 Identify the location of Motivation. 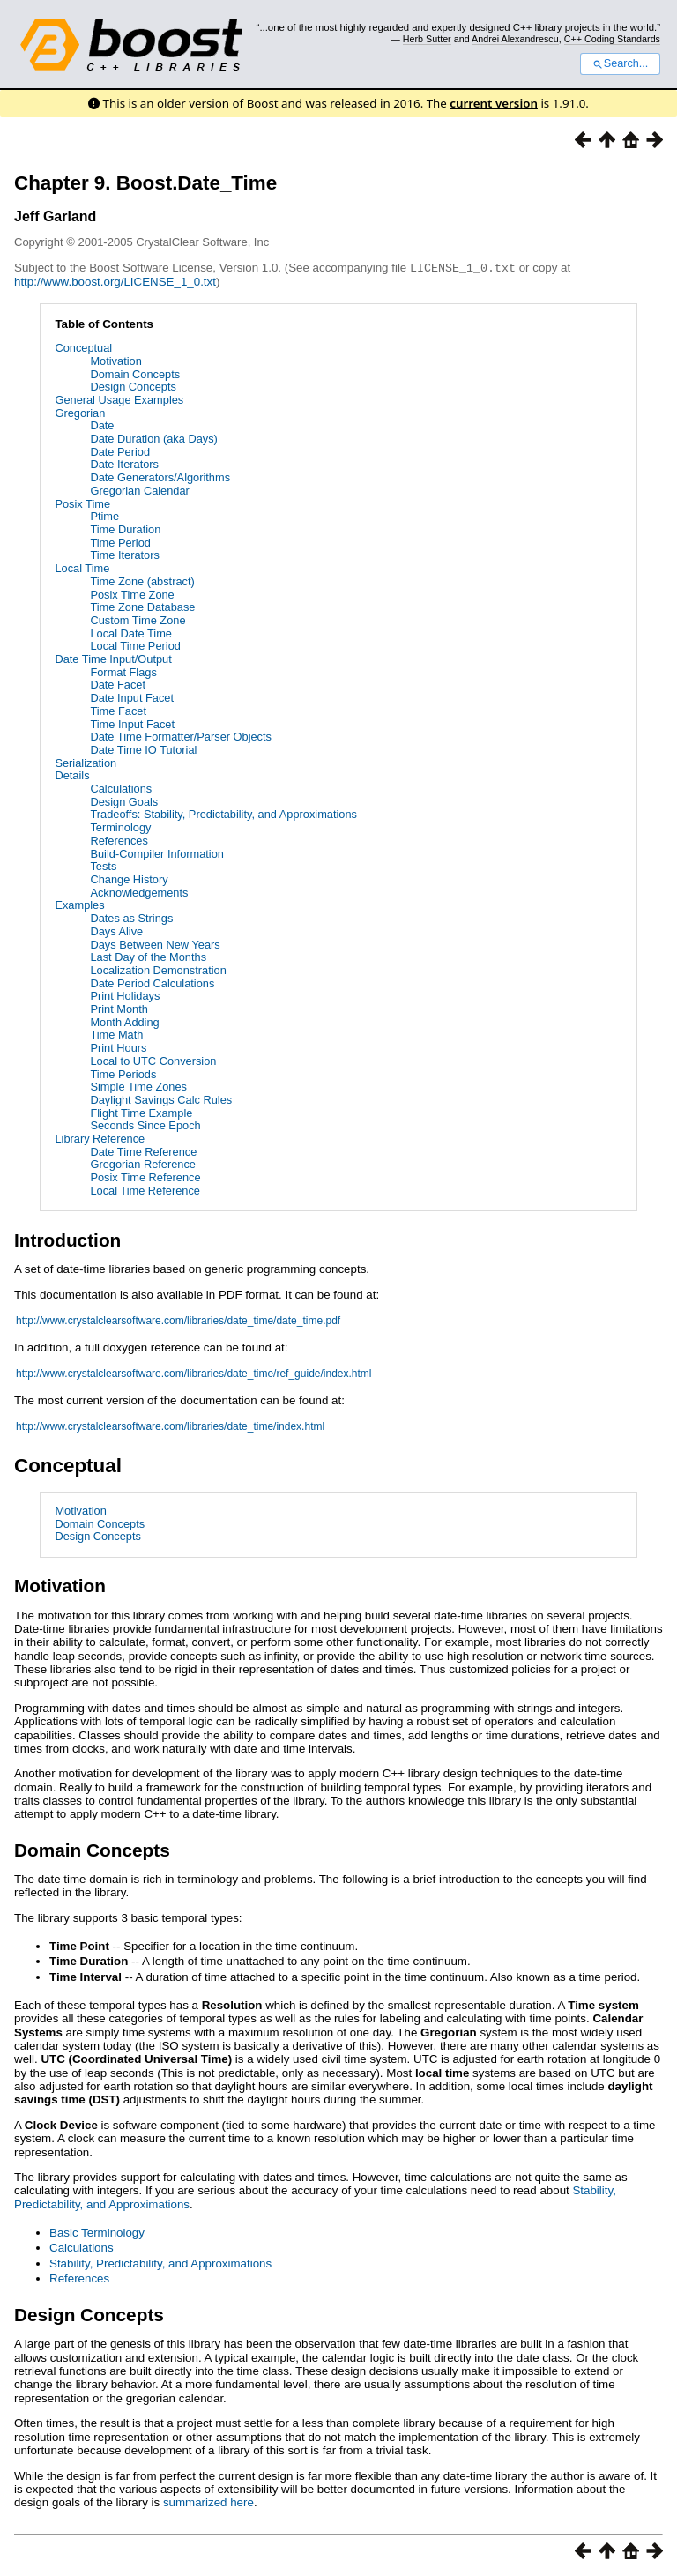
(115, 360).